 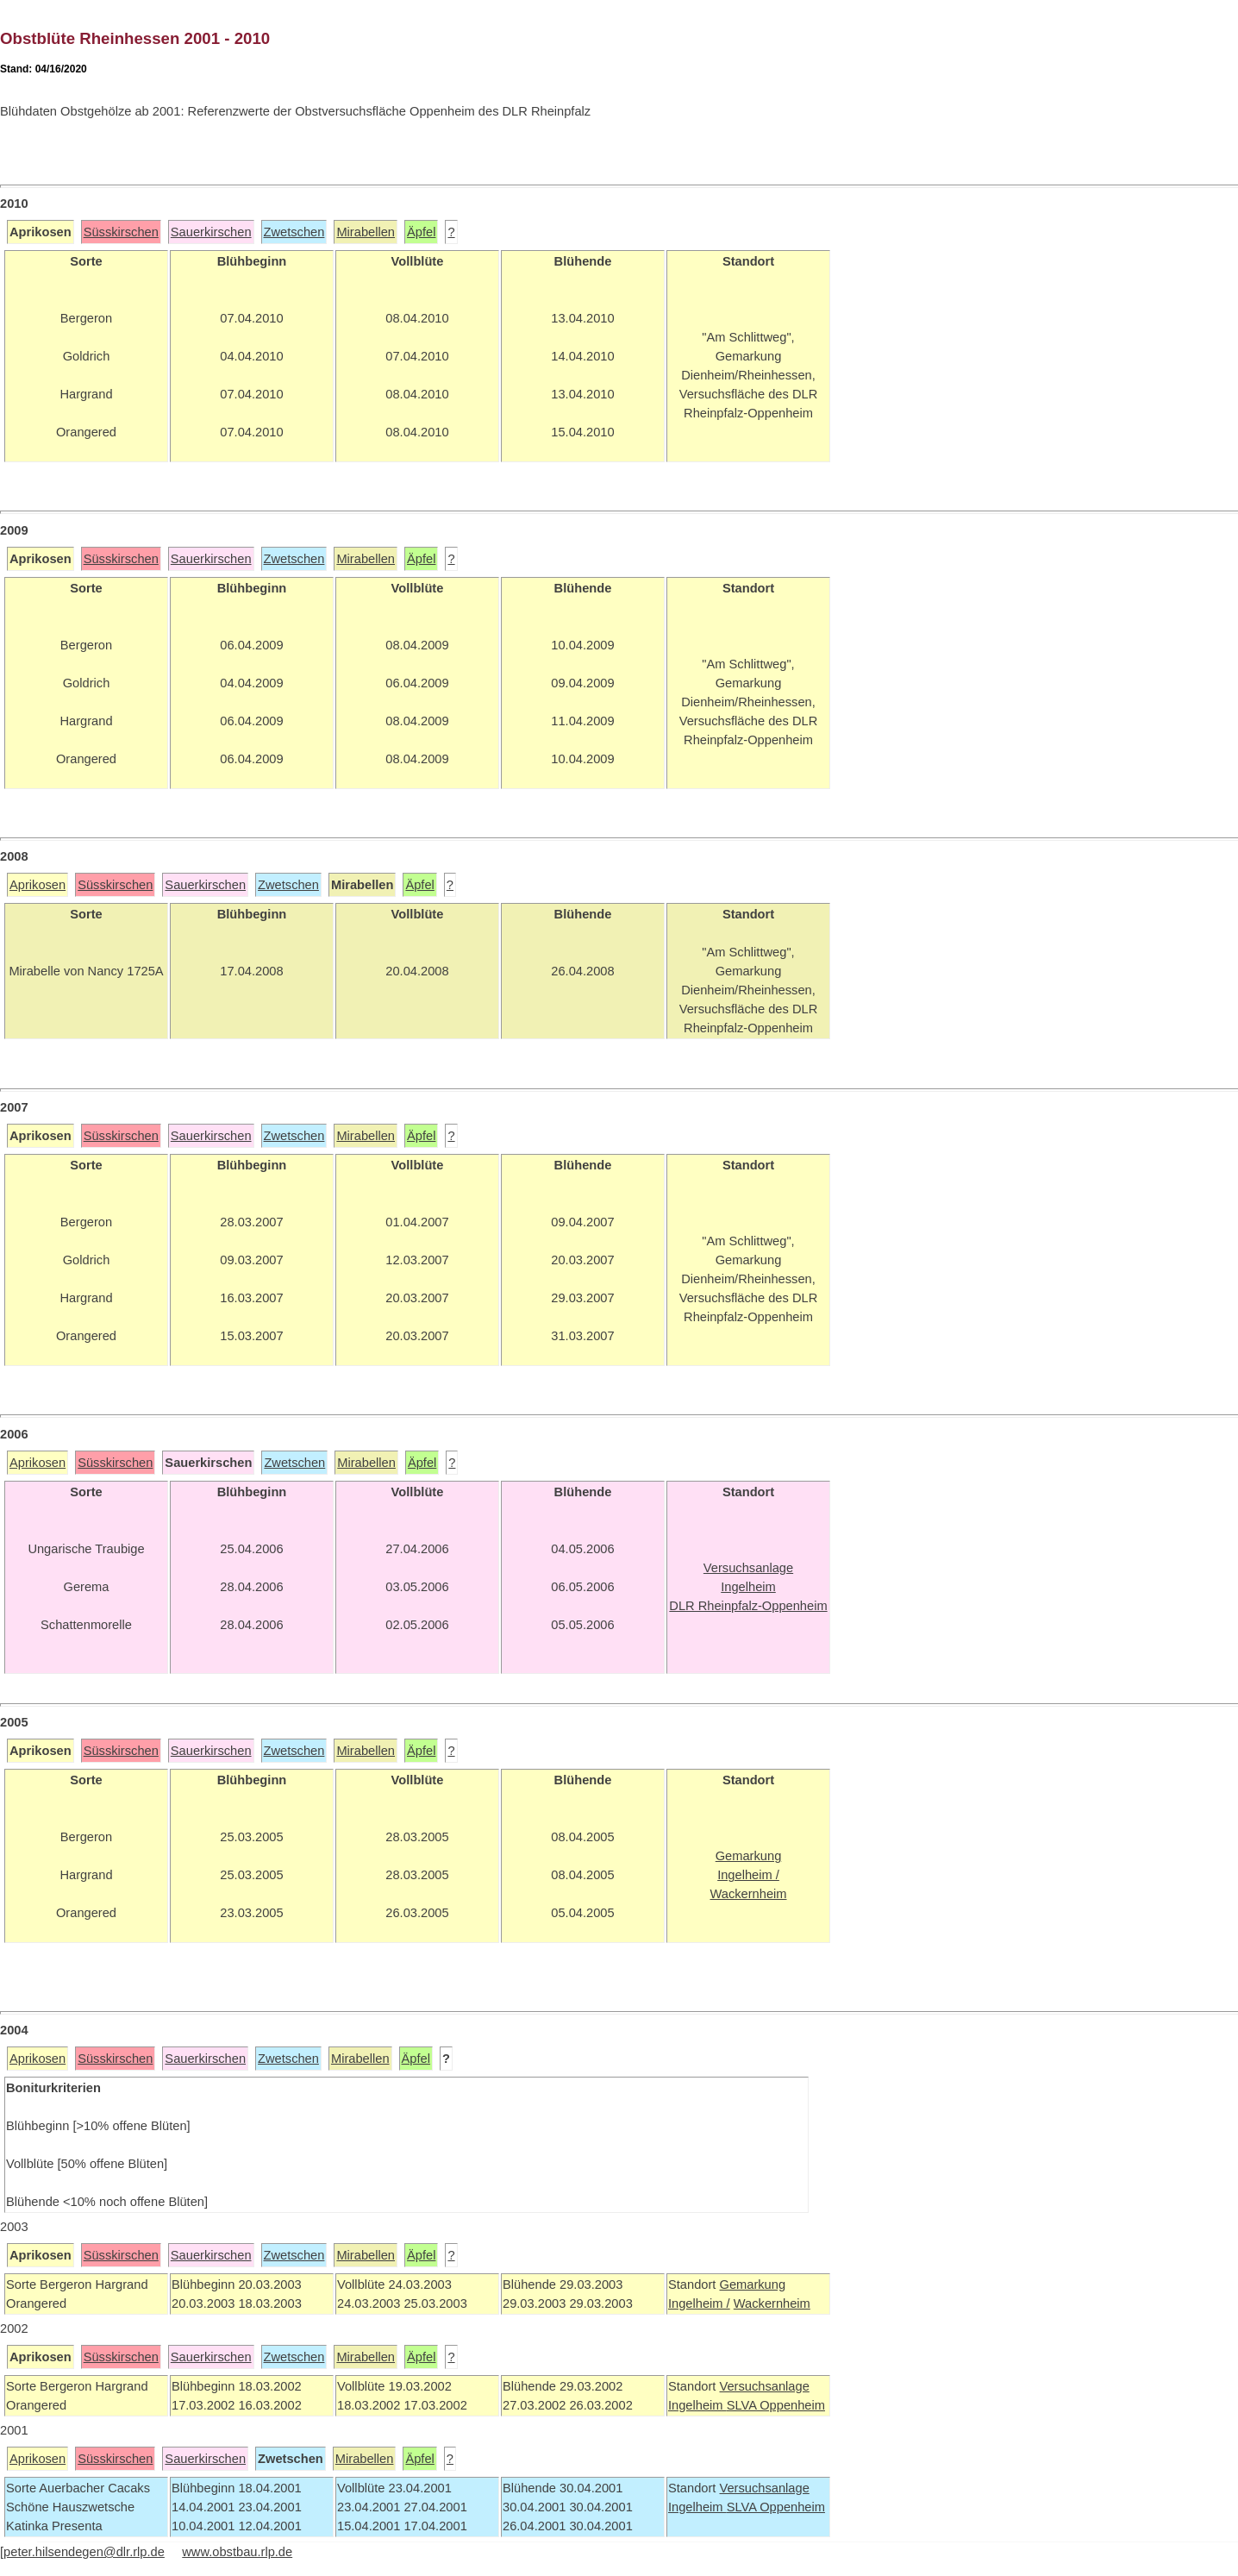 I want to click on peter.hilsendegen@dlr.rlp.de, so click(x=84, y=2552).